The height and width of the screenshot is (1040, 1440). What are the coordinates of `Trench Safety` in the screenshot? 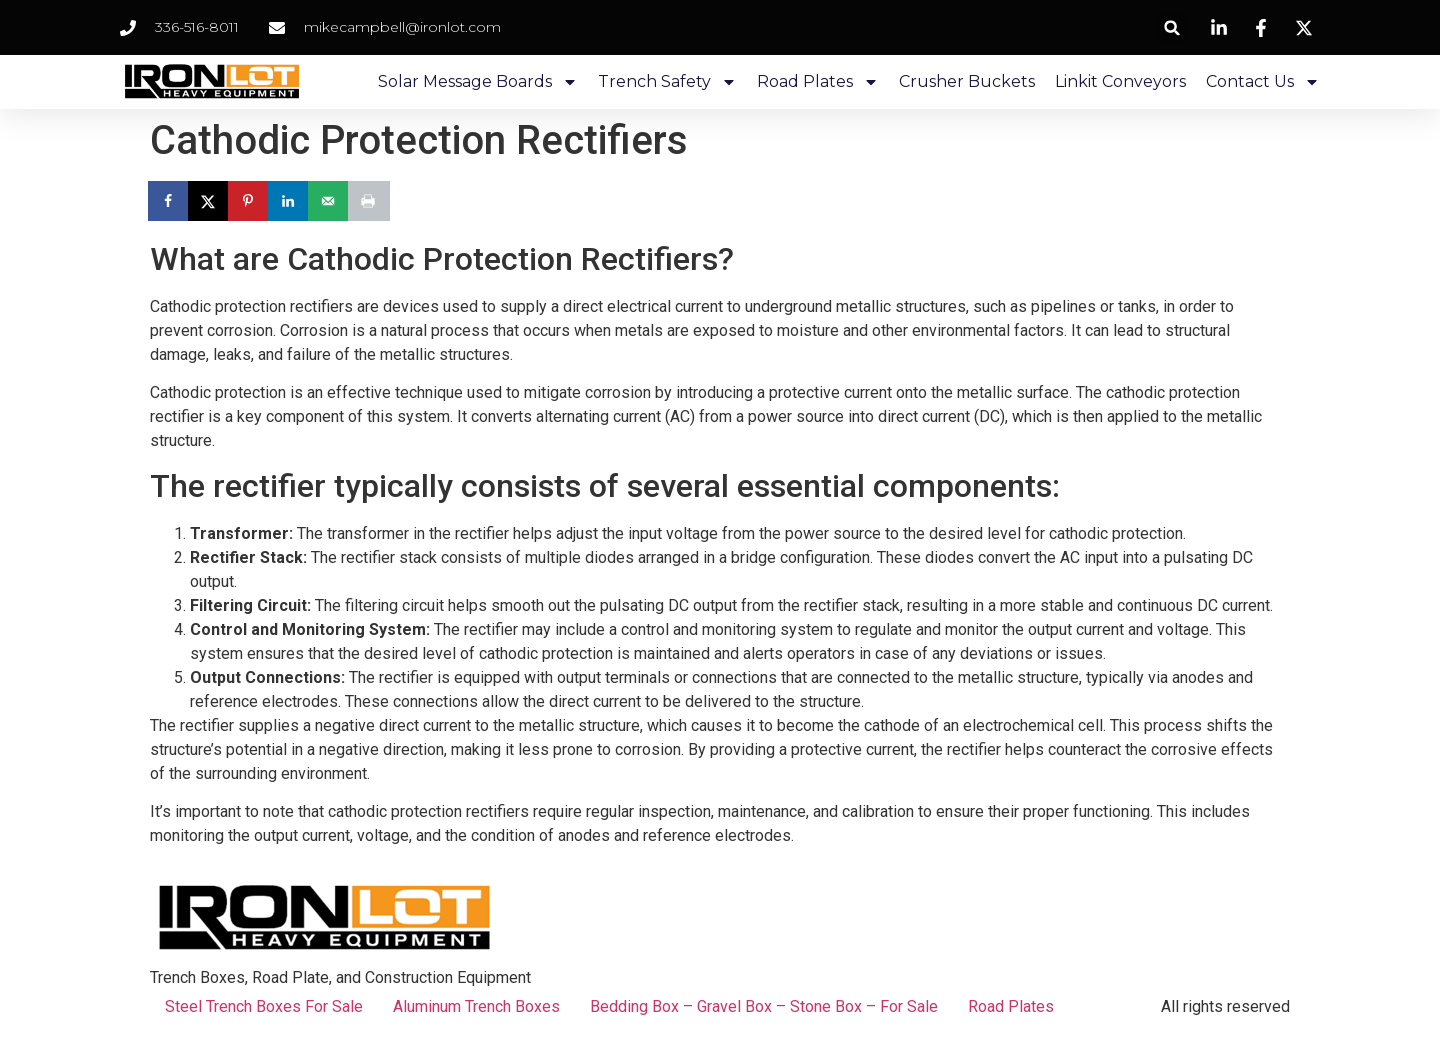 It's located at (667, 82).